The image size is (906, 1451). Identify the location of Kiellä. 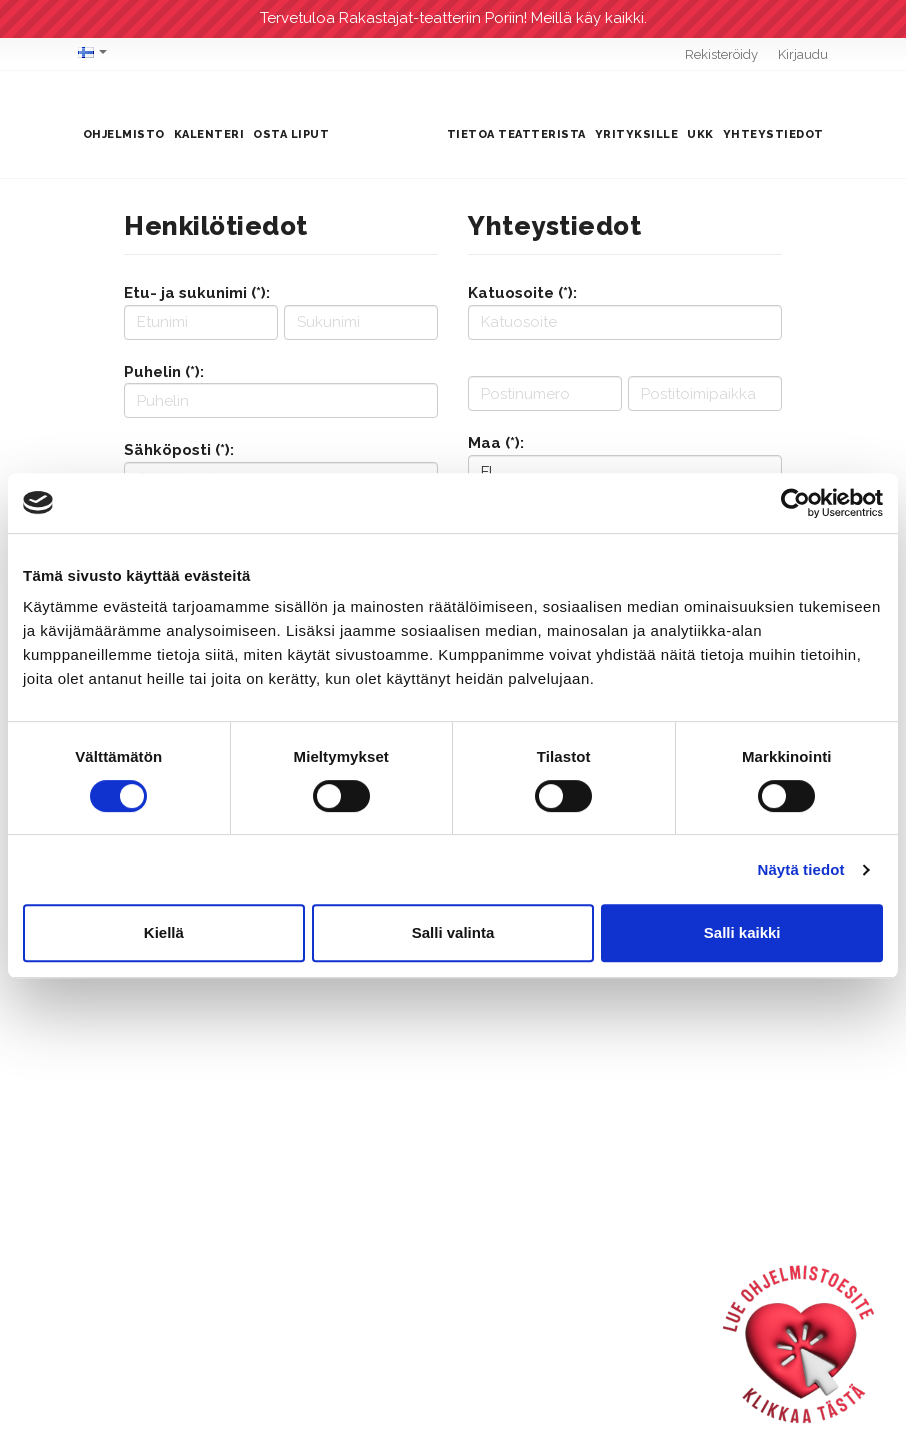
(164, 932).